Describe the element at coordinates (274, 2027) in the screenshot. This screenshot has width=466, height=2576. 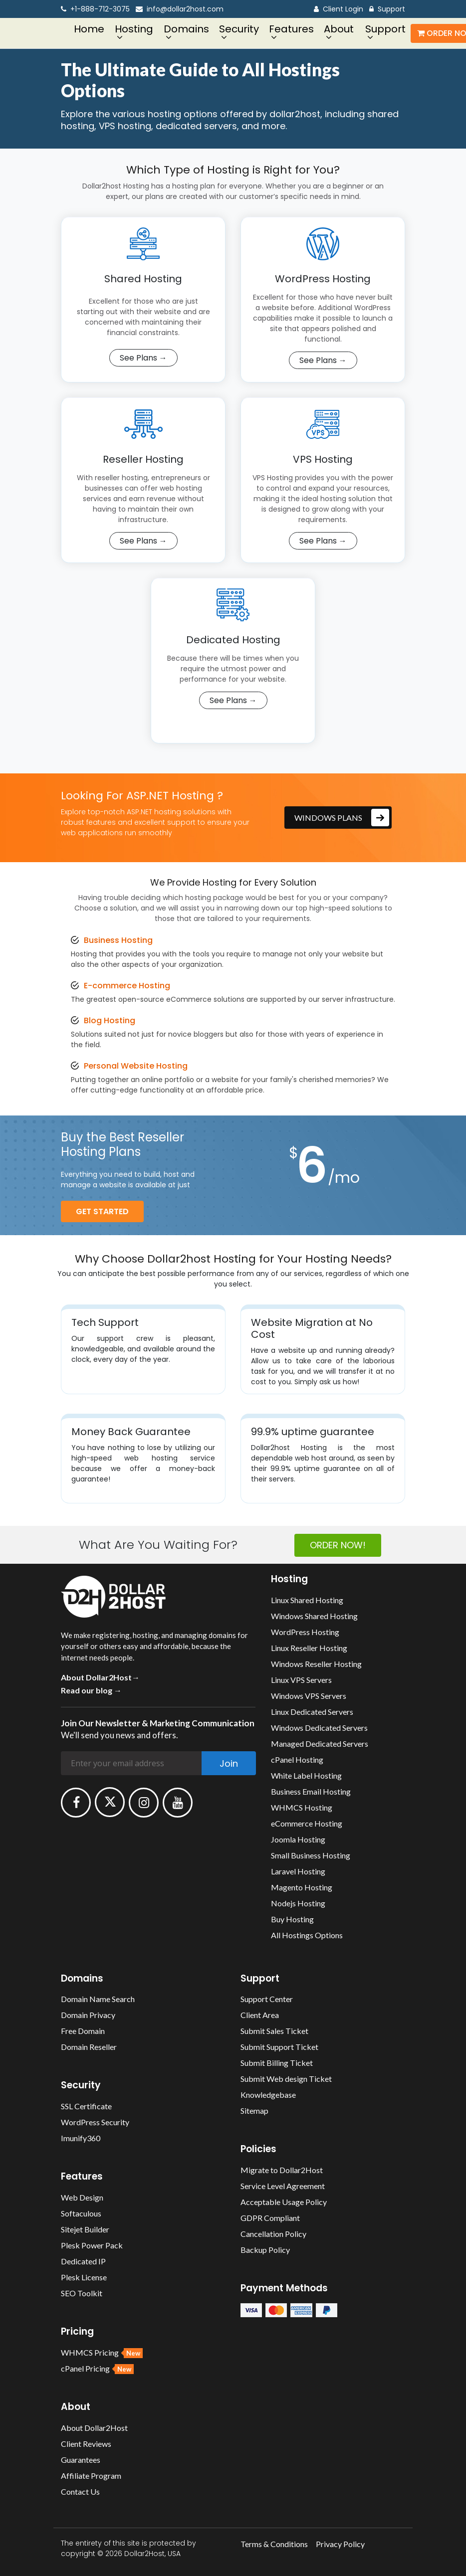
I see `Submit Sales Ticket` at that location.